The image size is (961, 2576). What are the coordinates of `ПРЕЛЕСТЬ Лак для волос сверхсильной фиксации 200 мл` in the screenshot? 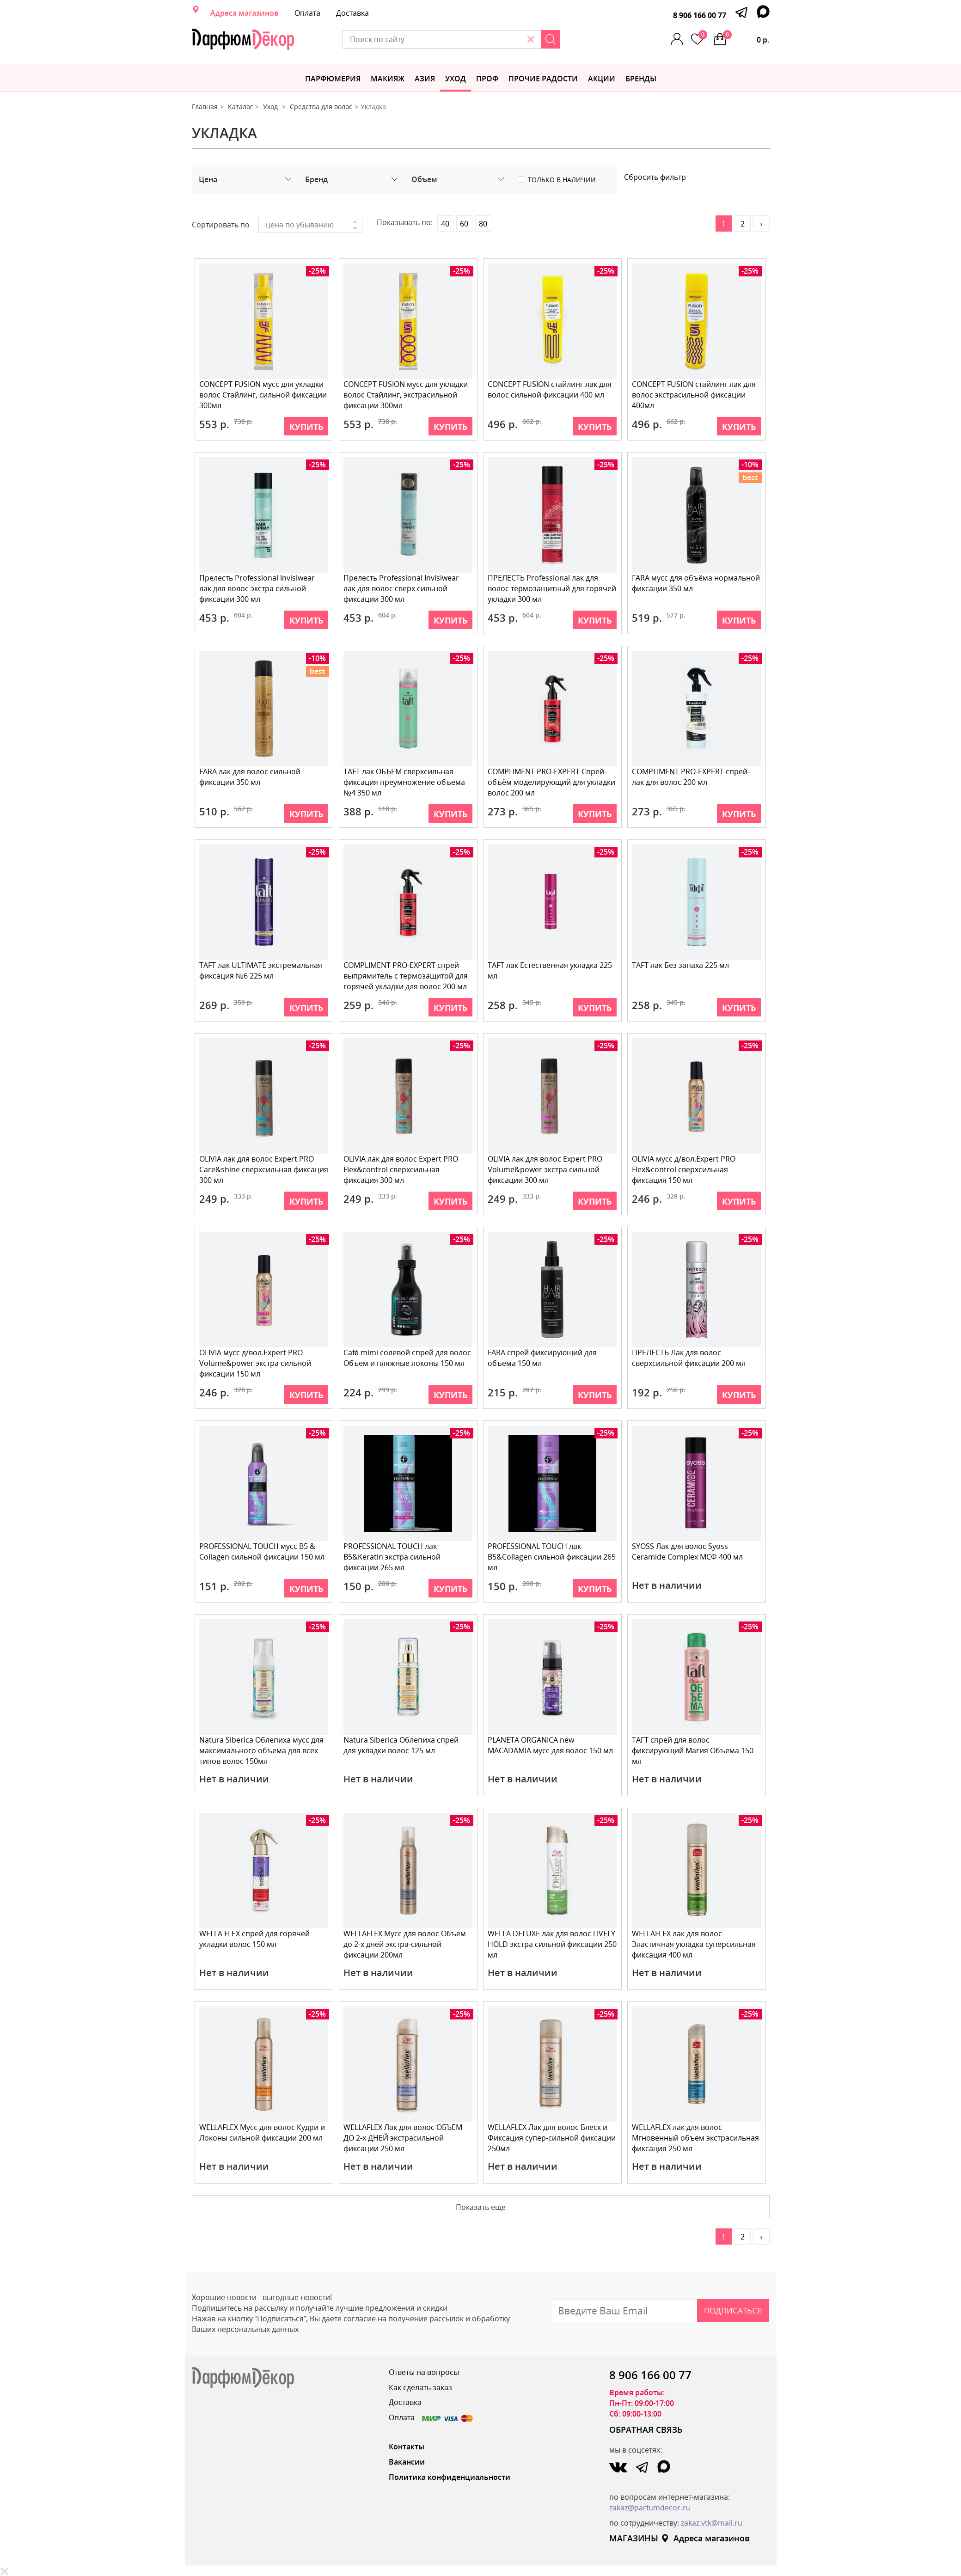 It's located at (689, 1357).